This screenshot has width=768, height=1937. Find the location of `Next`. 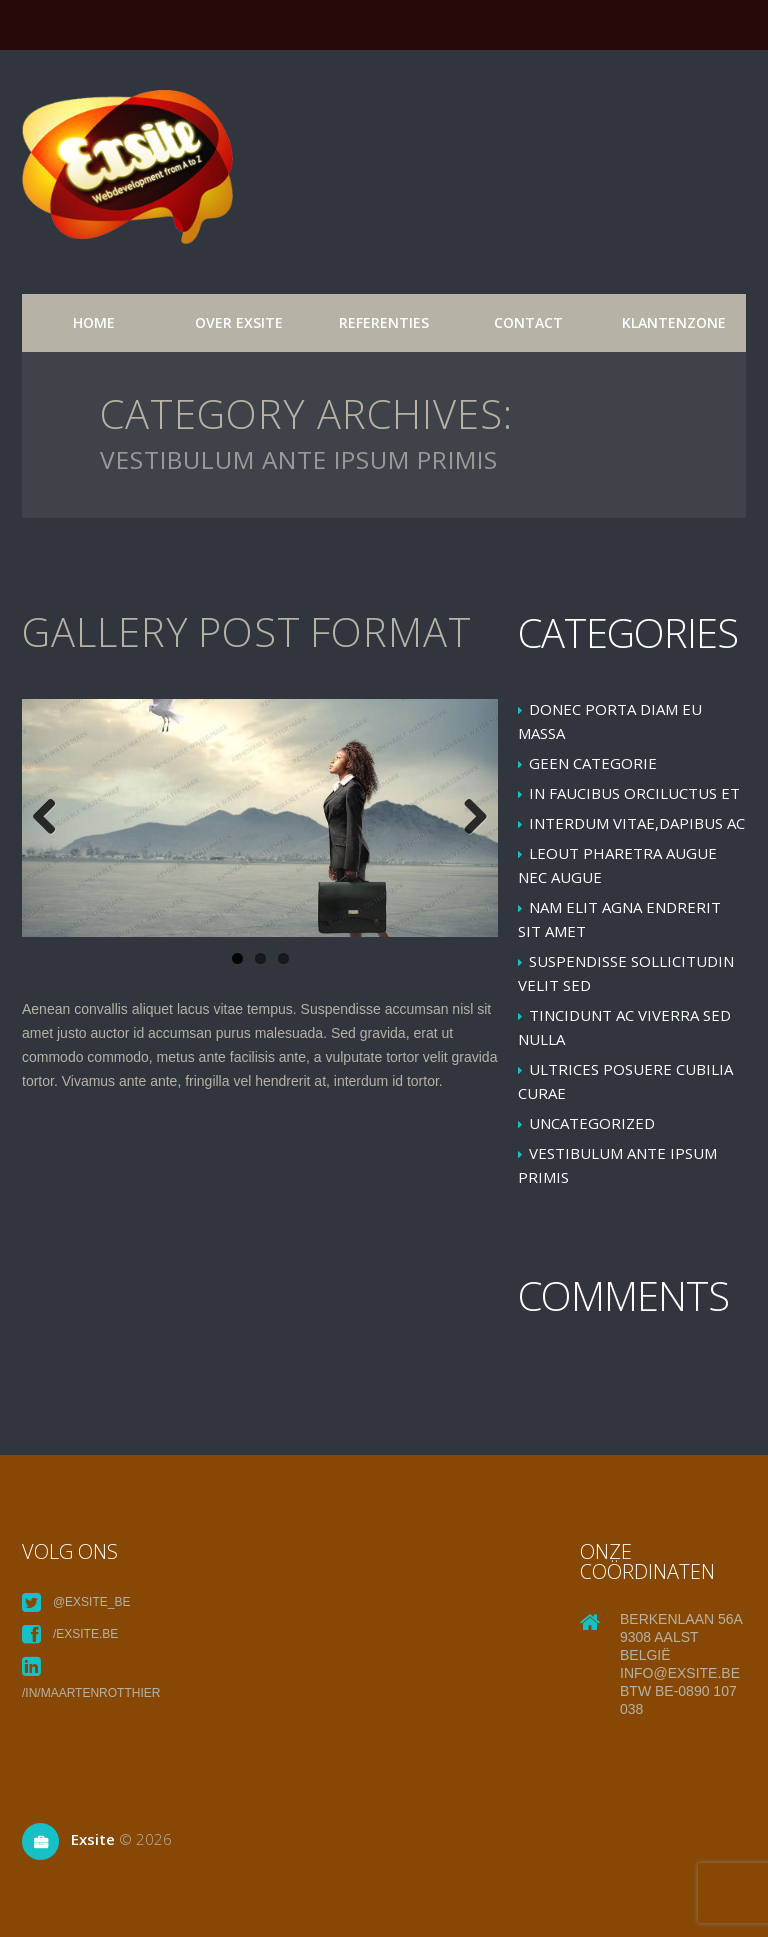

Next is located at coordinates (468, 818).